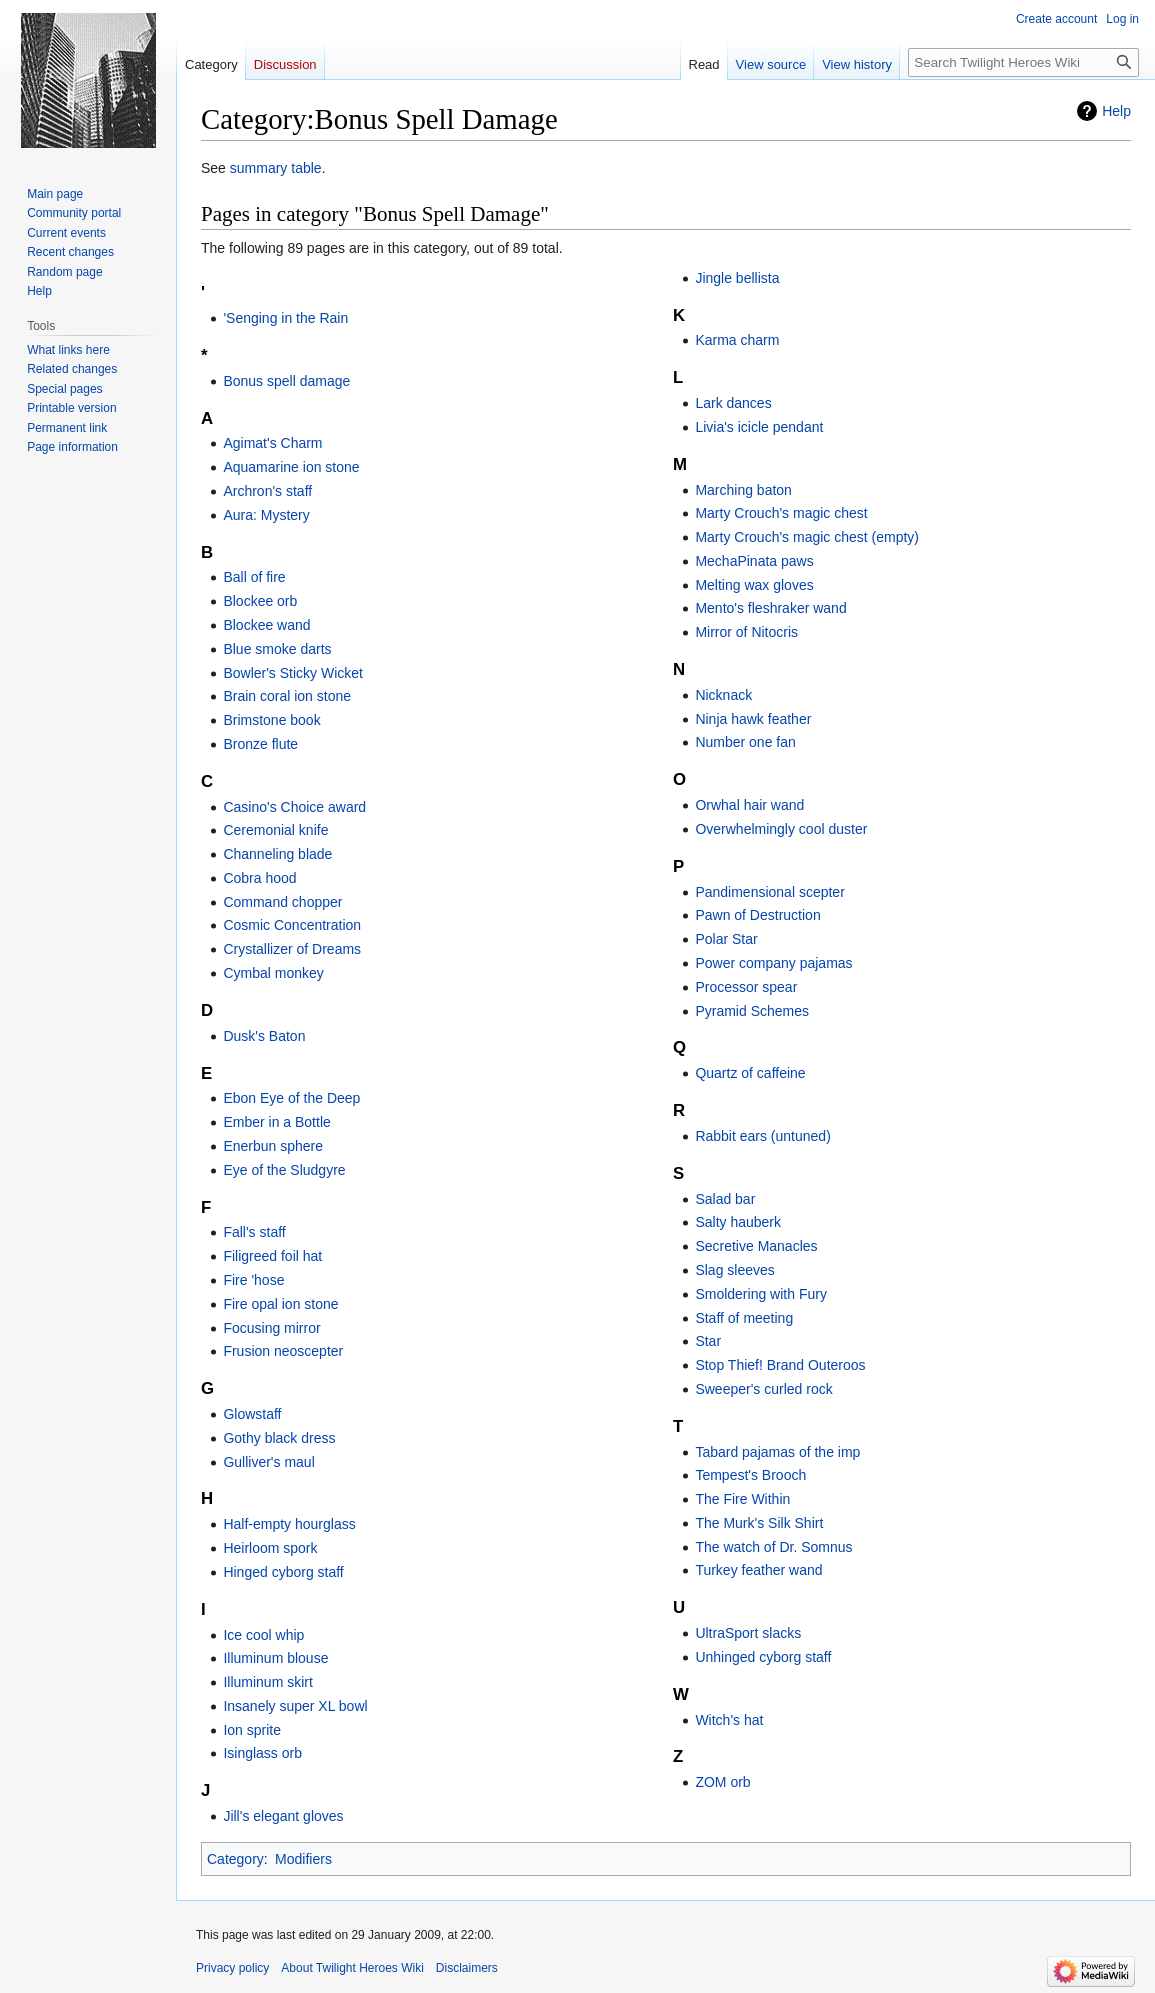  Describe the element at coordinates (266, 515) in the screenshot. I see `Aura: Mystery` at that location.